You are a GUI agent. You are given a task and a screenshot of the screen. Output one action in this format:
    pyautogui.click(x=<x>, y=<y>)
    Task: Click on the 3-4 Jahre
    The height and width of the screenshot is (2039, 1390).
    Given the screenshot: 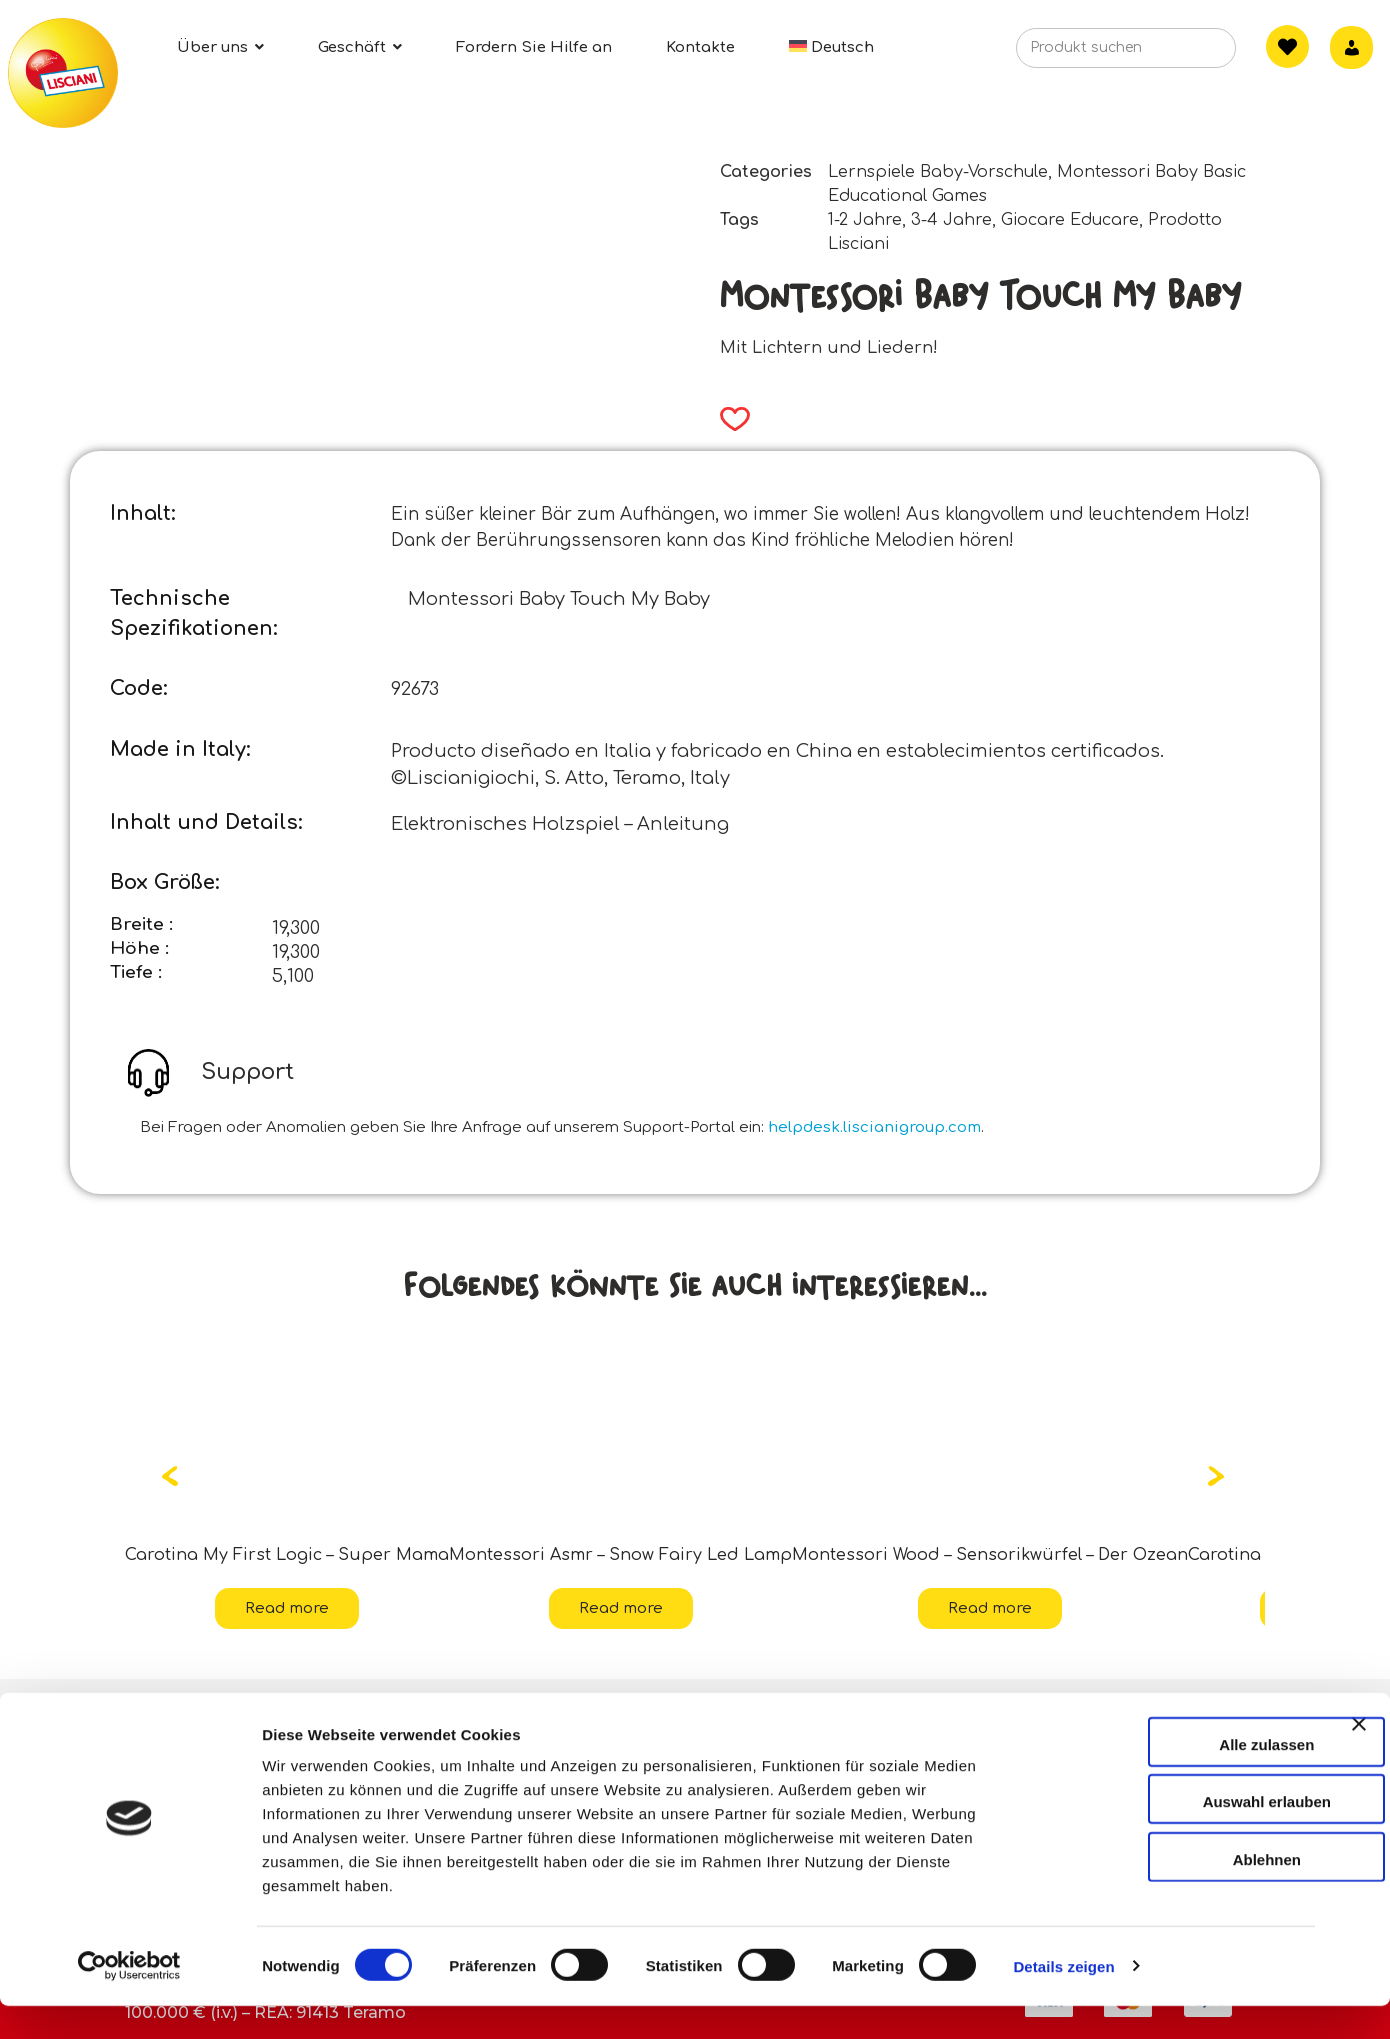 What is the action you would take?
    pyautogui.click(x=951, y=220)
    